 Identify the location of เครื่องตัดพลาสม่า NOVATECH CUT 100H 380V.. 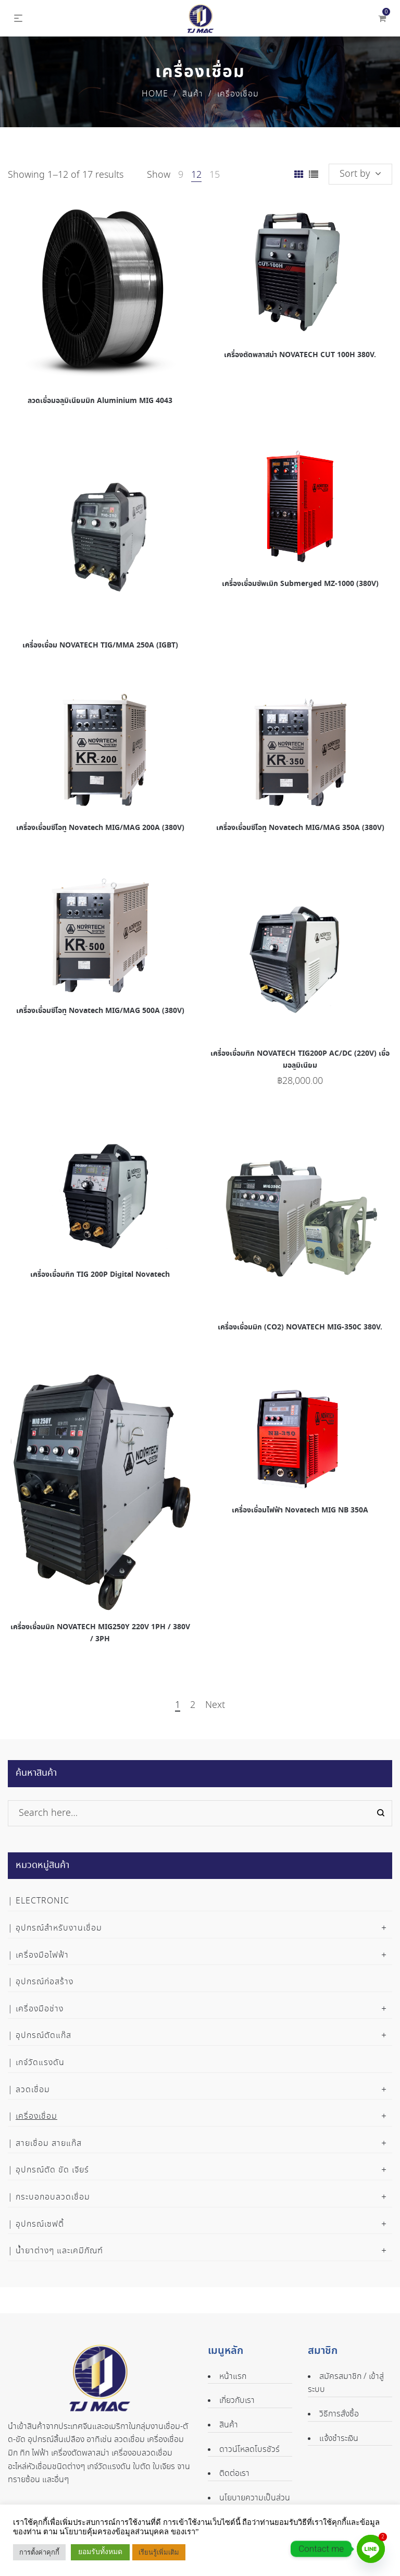
(300, 355).